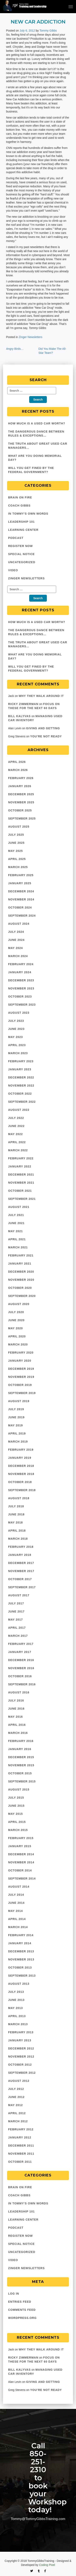 This screenshot has height=2576, width=76. What do you see at coordinates (20, 1158) in the screenshot?
I see `February 2022` at bounding box center [20, 1158].